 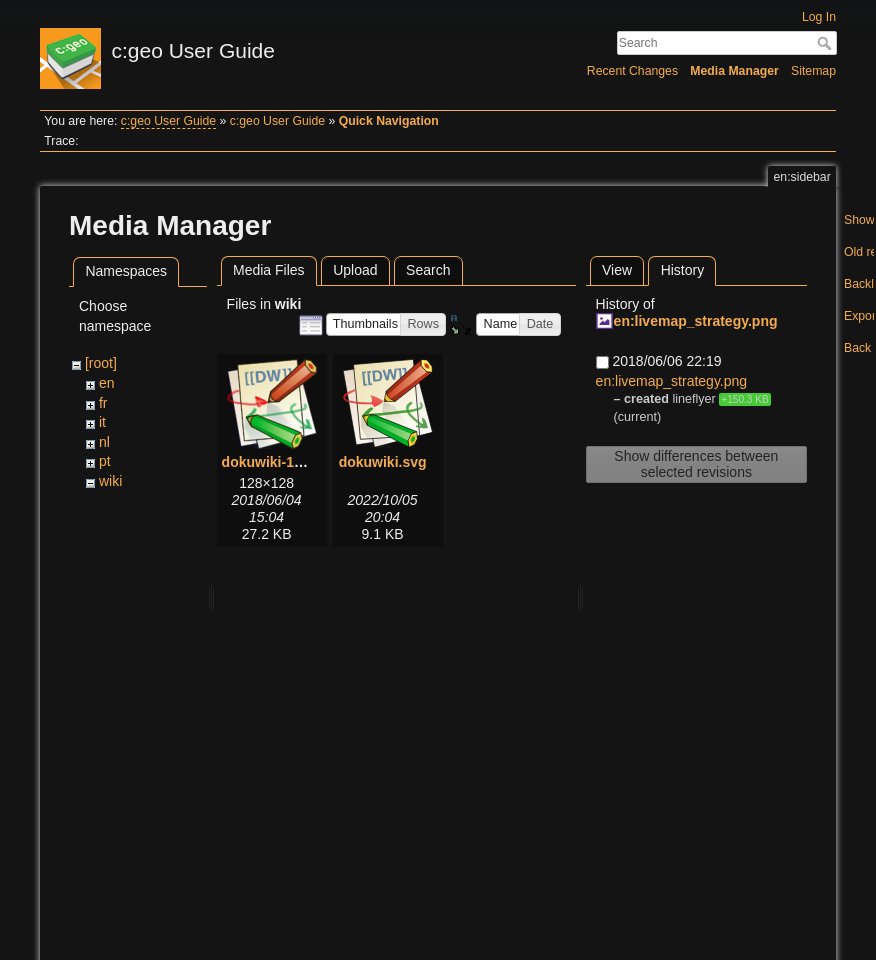 What do you see at coordinates (105, 461) in the screenshot?
I see `pt` at bounding box center [105, 461].